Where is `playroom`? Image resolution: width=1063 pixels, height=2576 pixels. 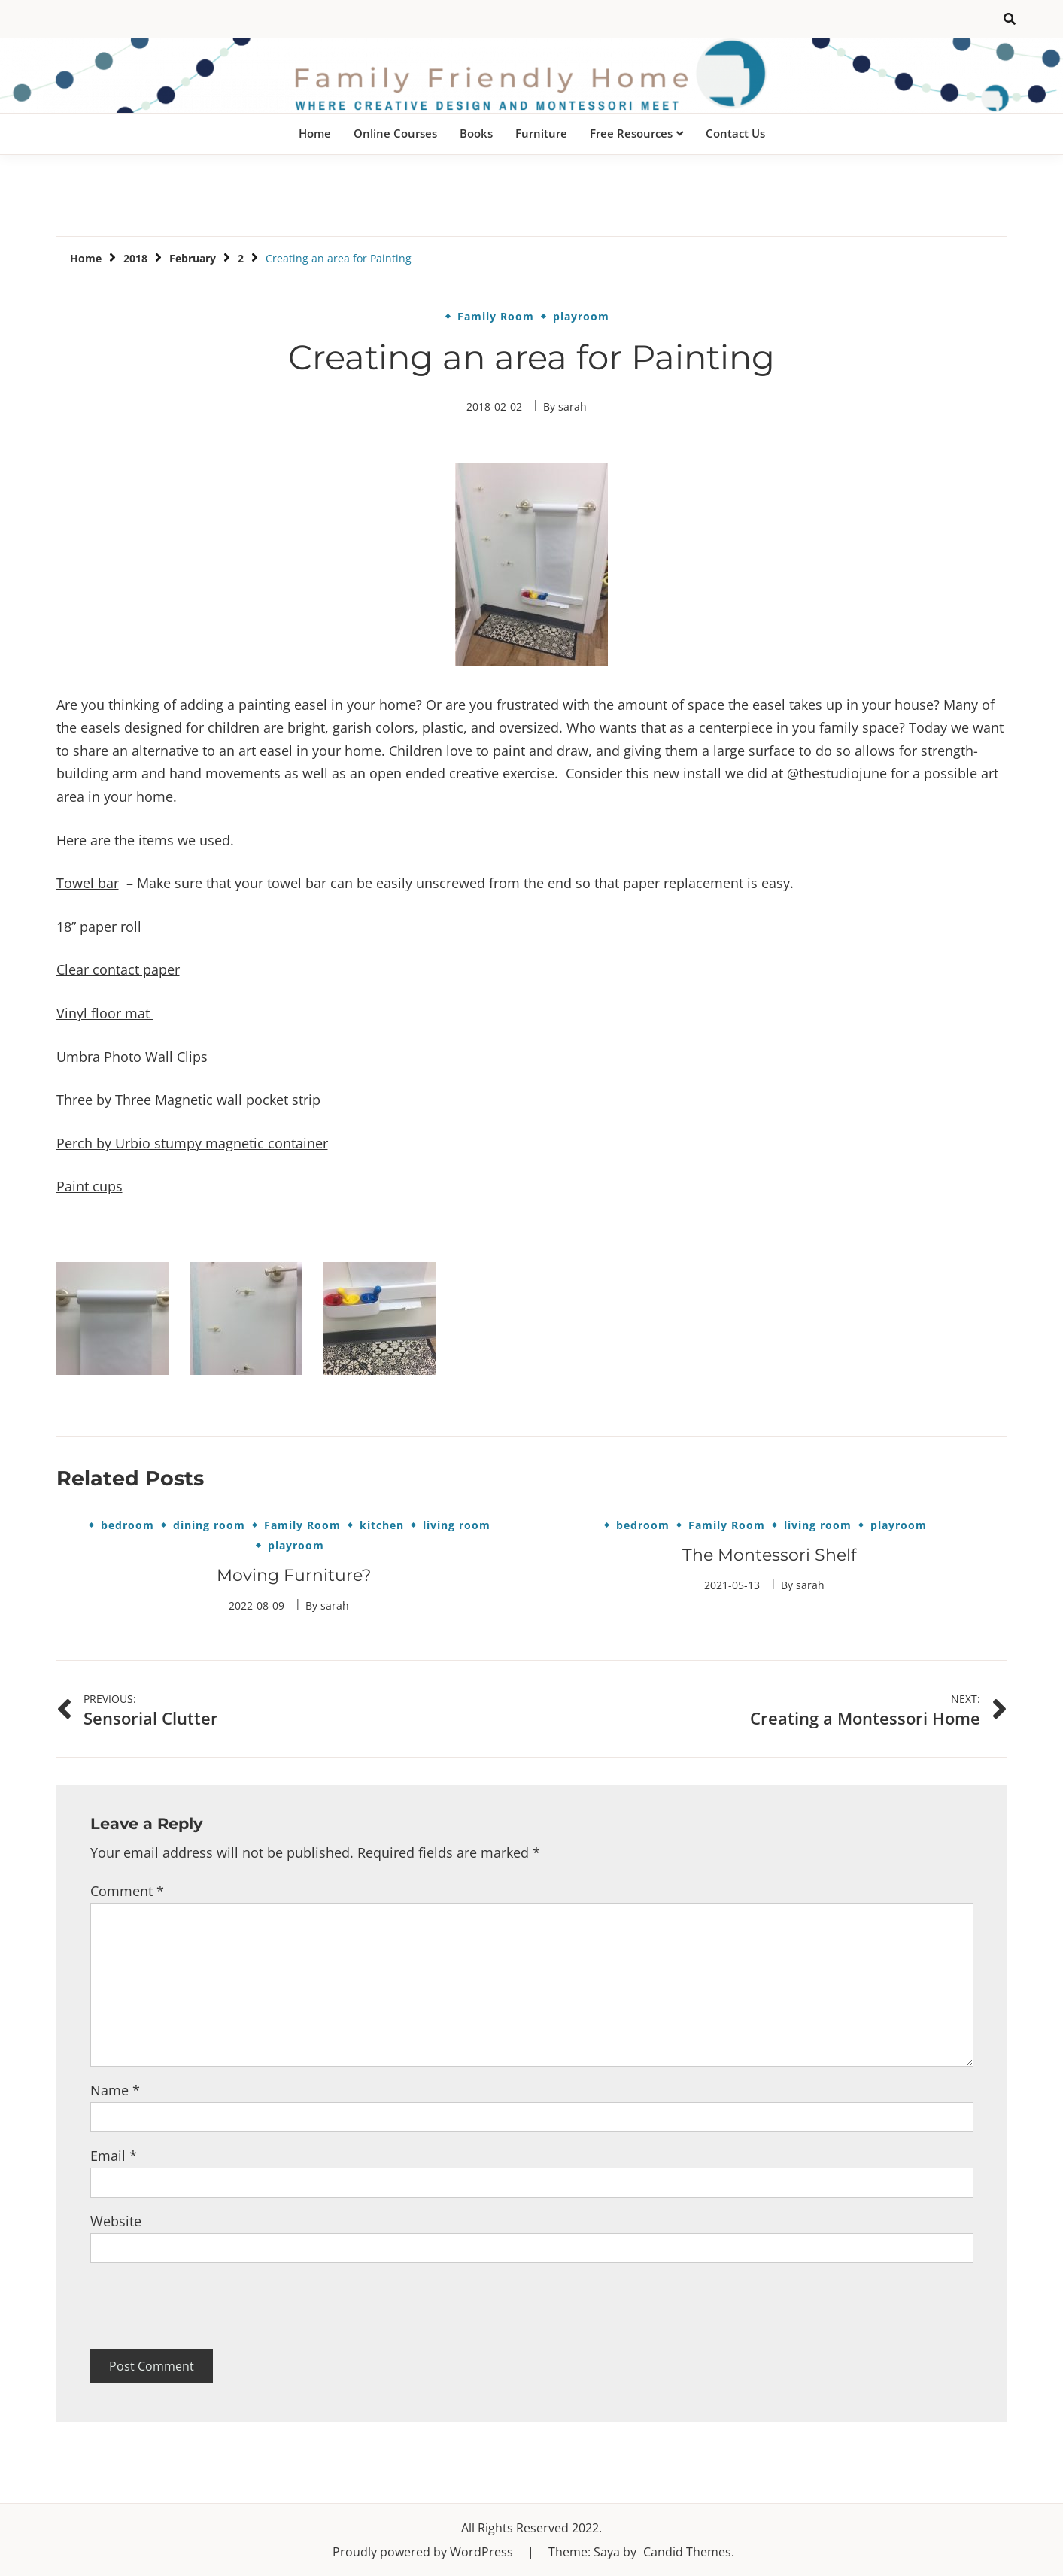 playroom is located at coordinates (581, 316).